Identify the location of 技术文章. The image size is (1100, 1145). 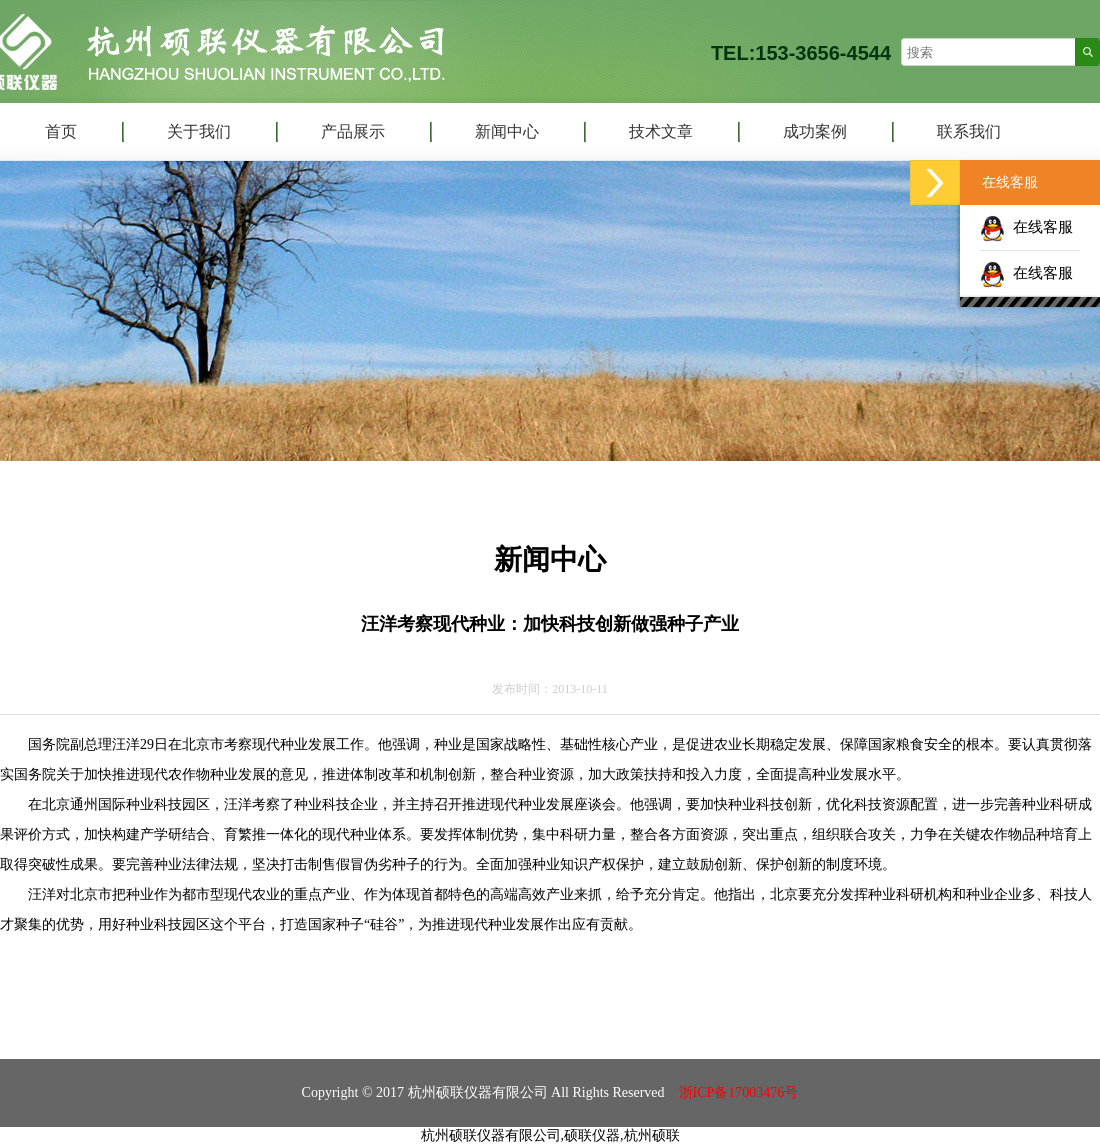
(661, 131).